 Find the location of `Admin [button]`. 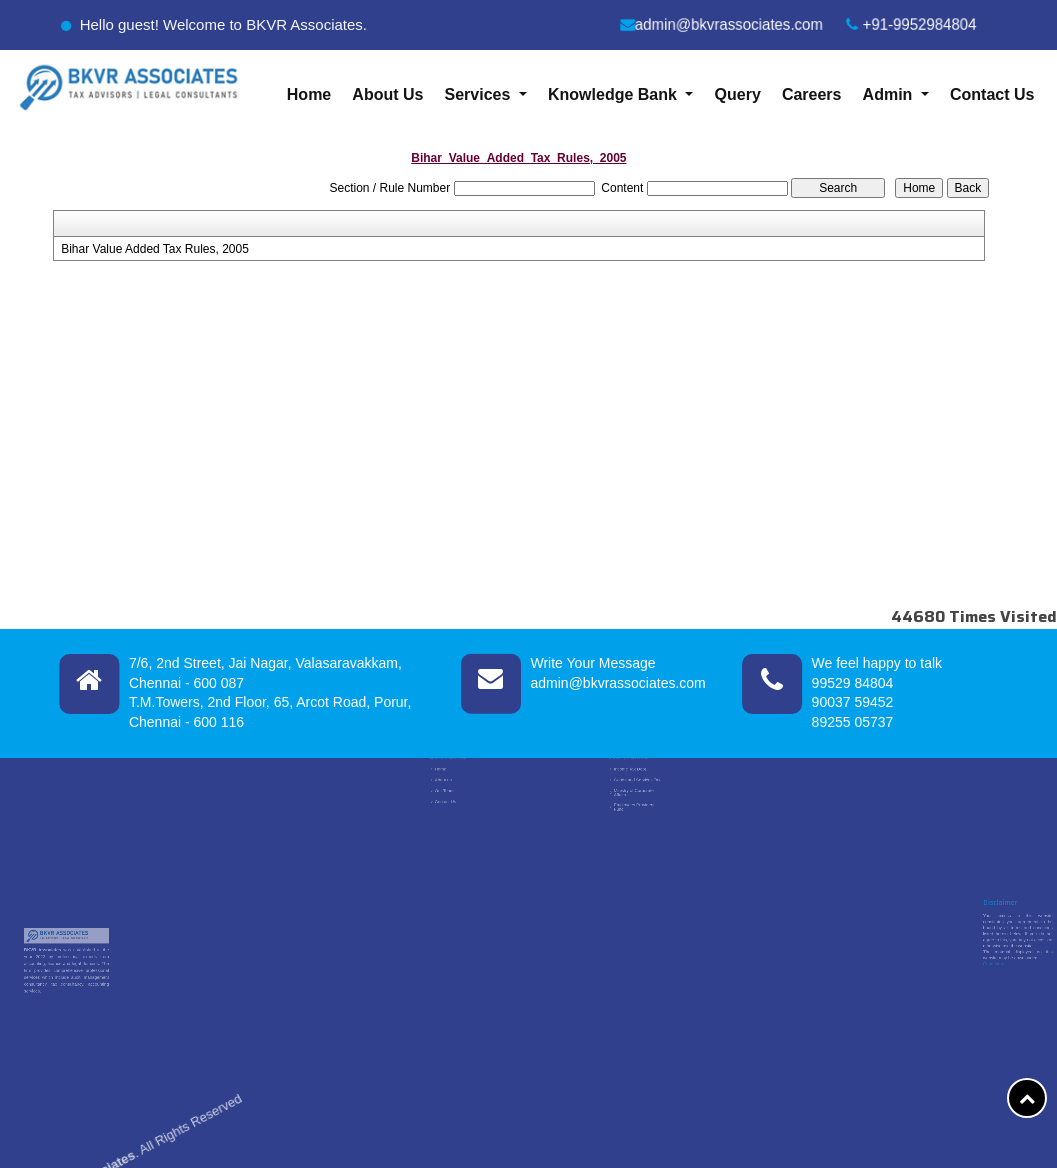

Admin [button] is located at coordinates (890, 94).